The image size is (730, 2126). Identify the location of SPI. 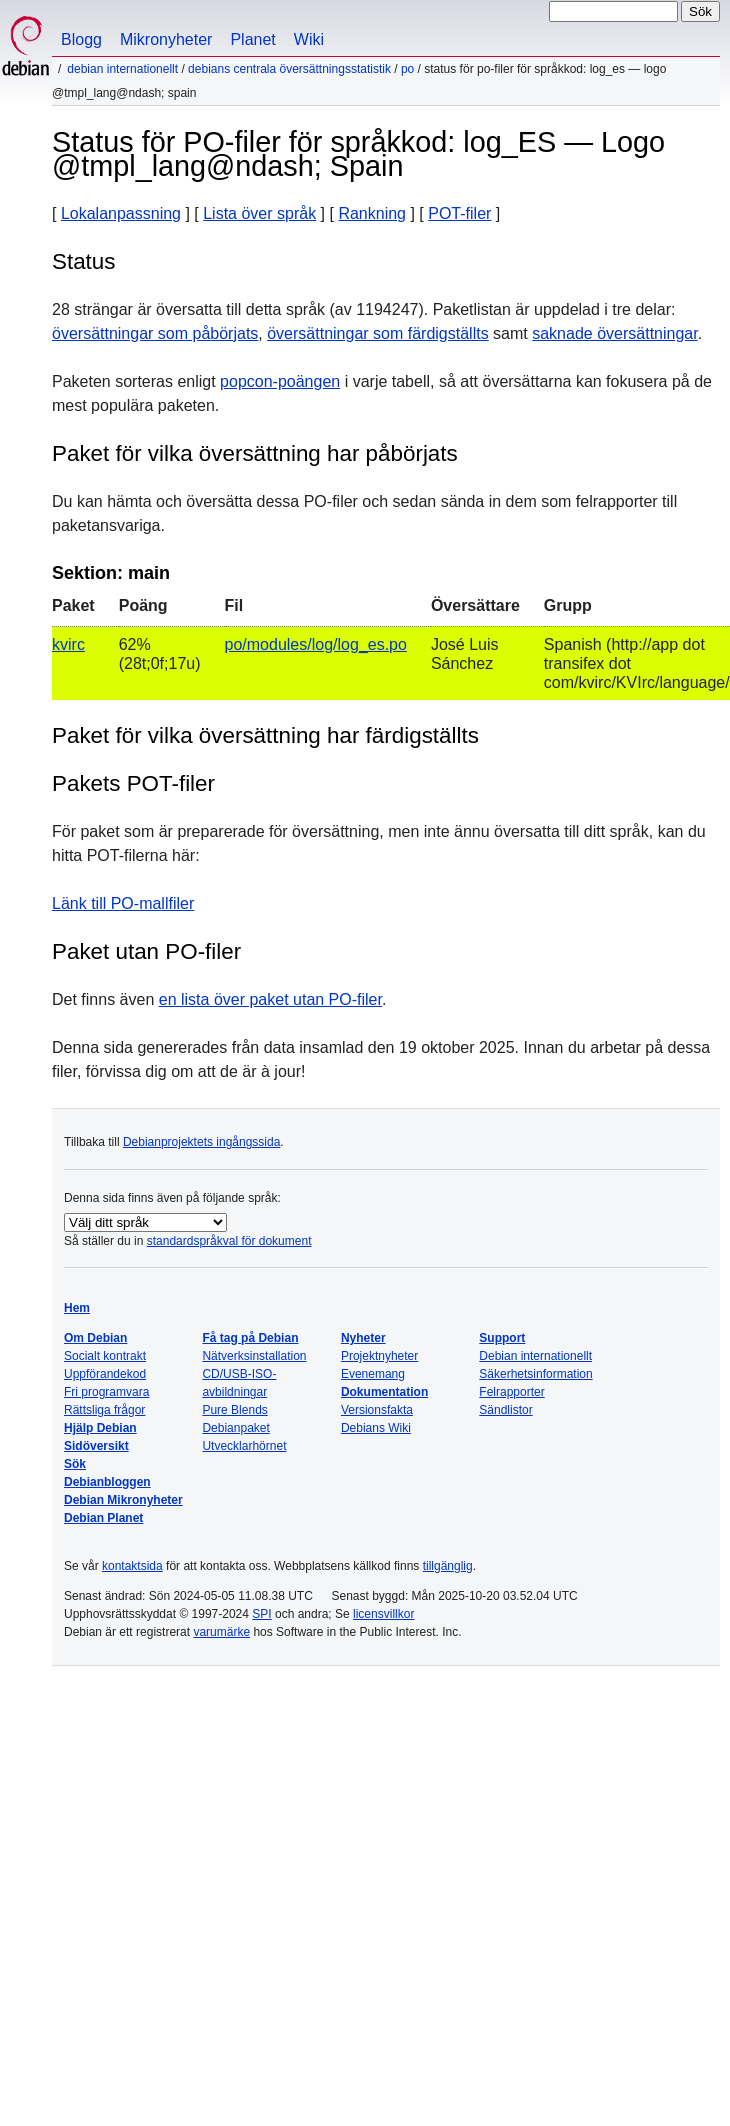
(261, 1614).